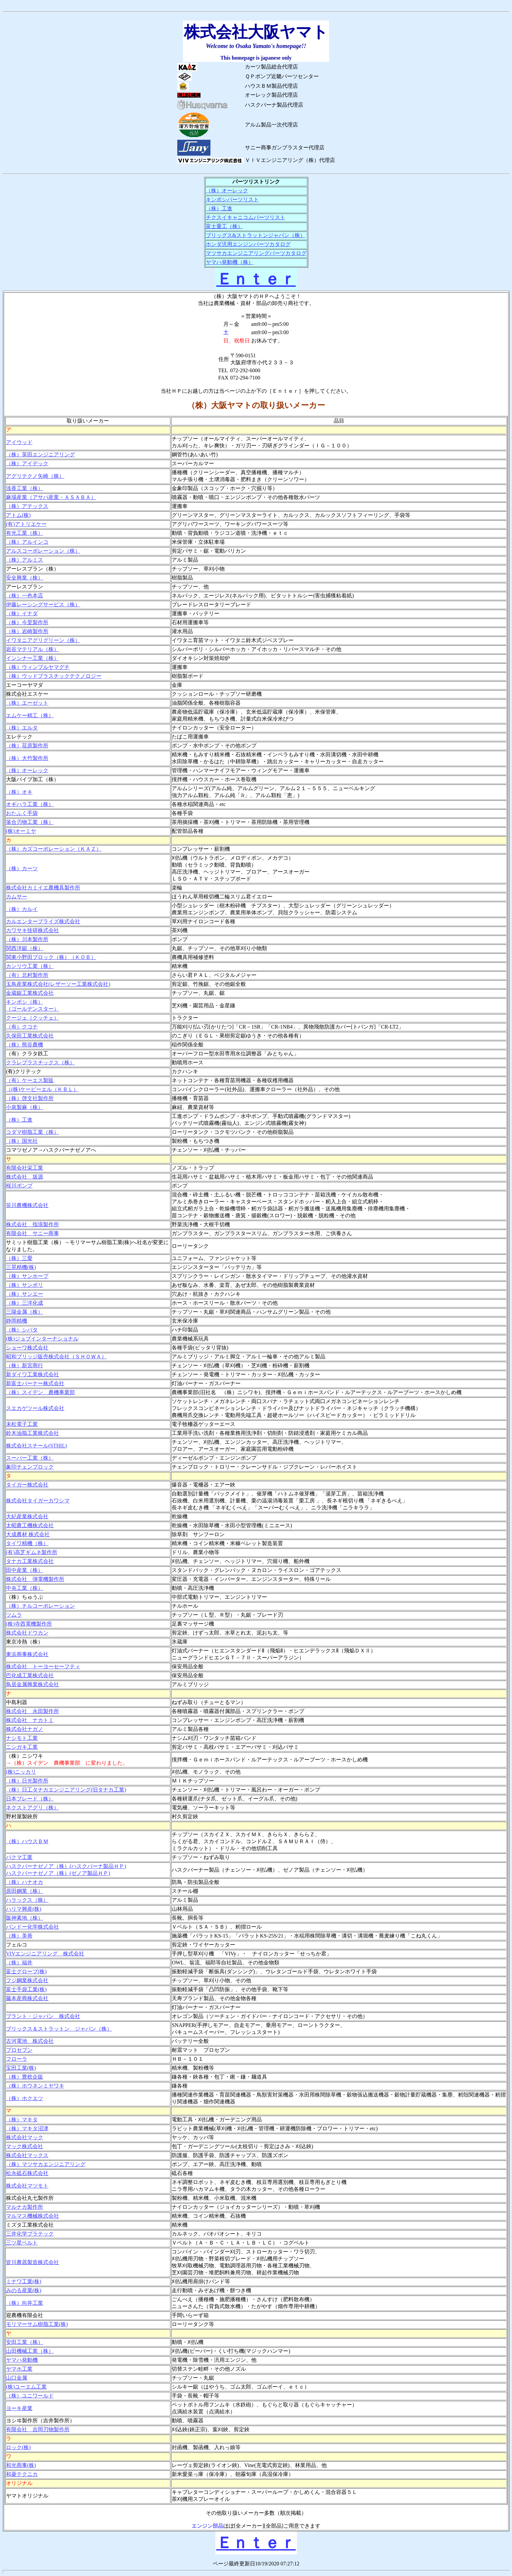  I want to click on ヤマハ発動機, so click(22, 2360).